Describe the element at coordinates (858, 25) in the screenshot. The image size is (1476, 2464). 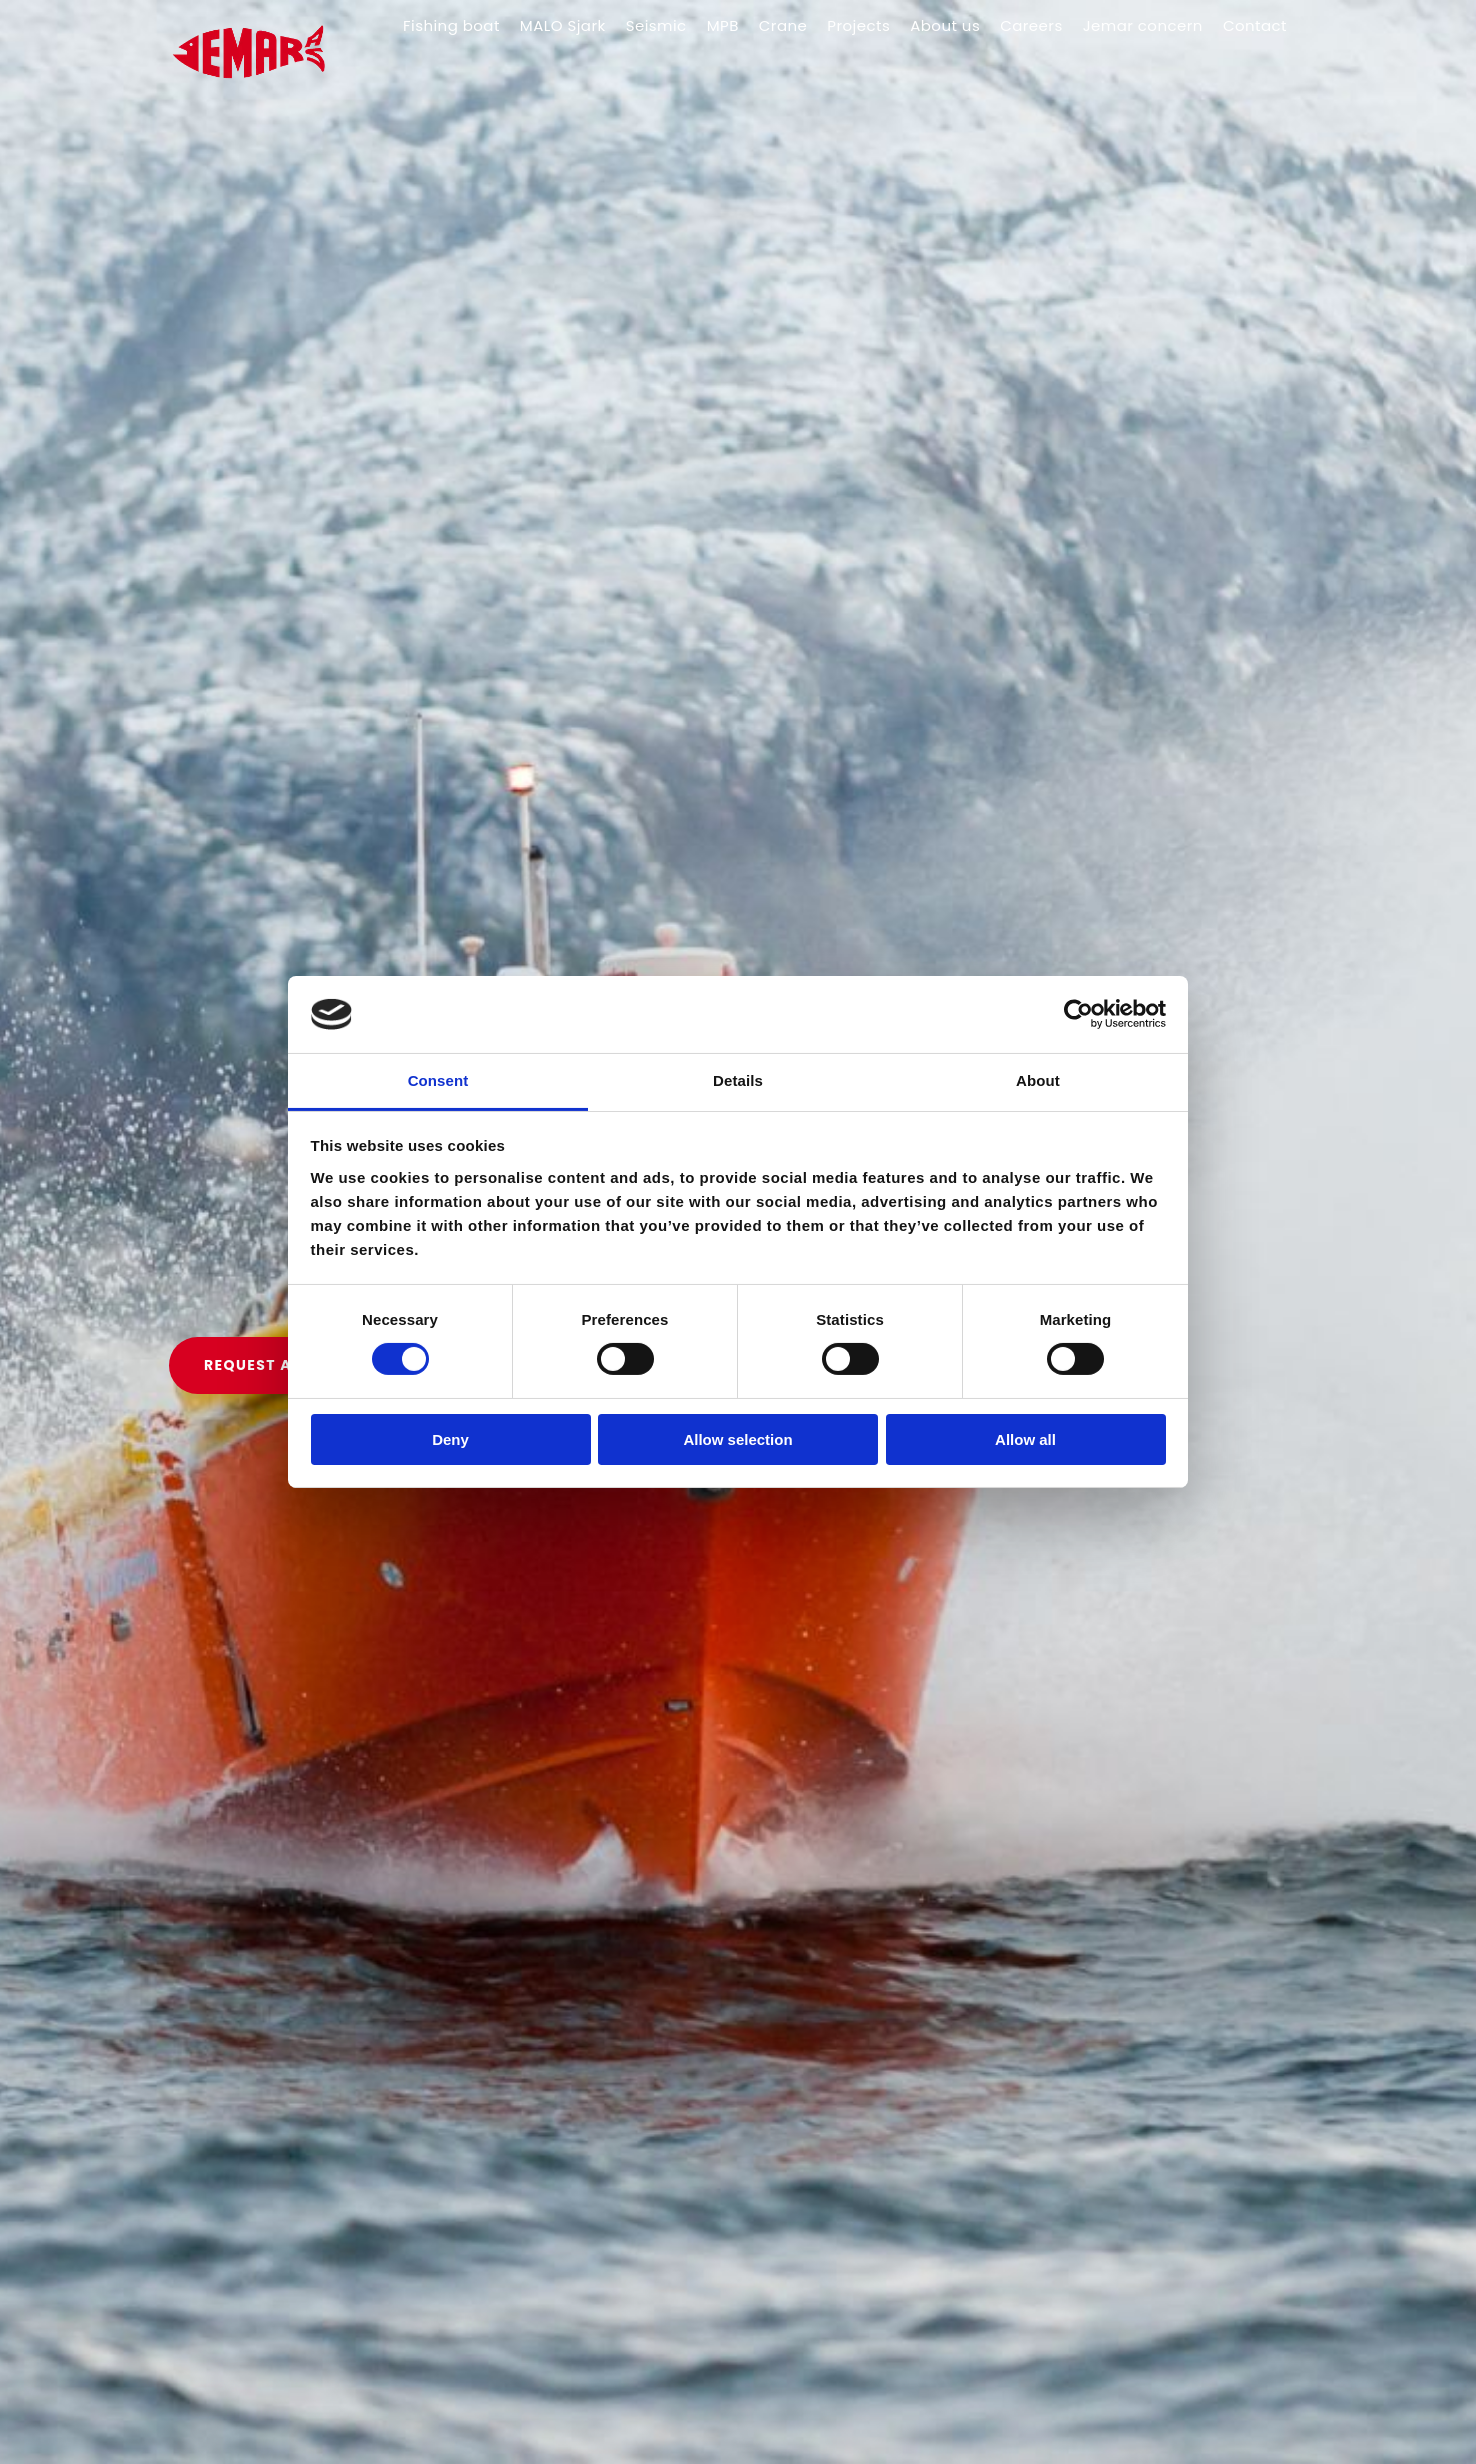
I see `Projects` at that location.